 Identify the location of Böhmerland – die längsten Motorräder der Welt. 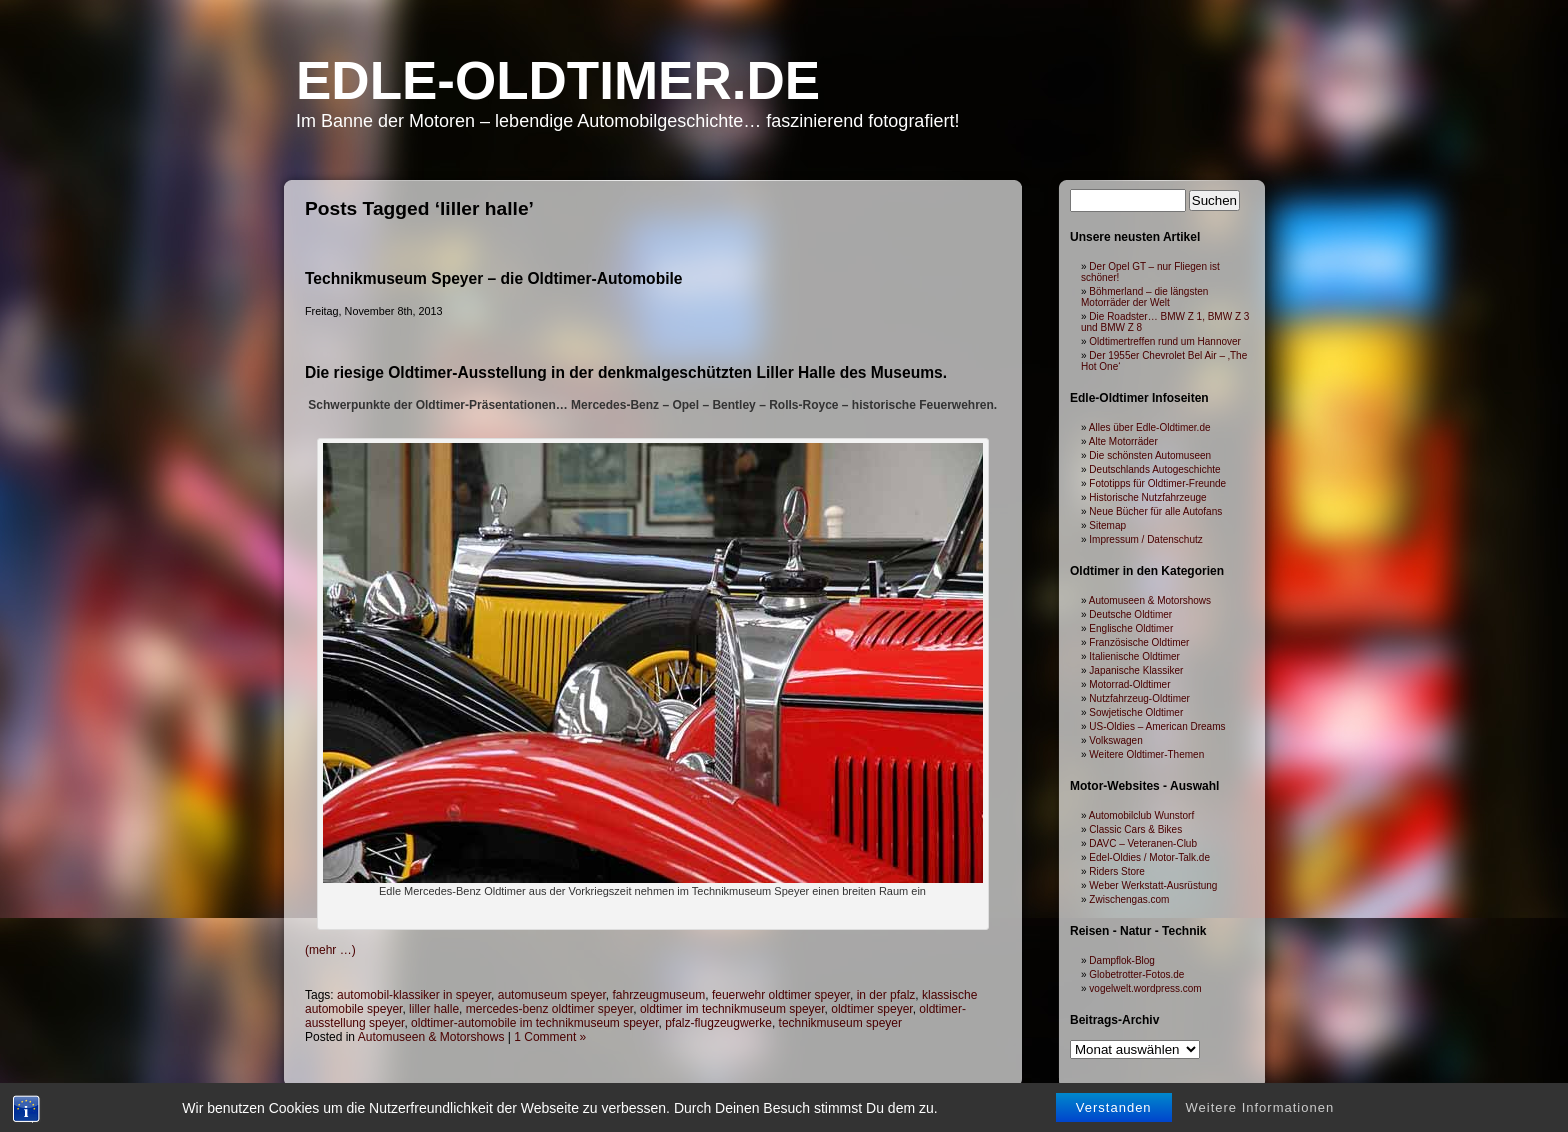
(1144, 297).